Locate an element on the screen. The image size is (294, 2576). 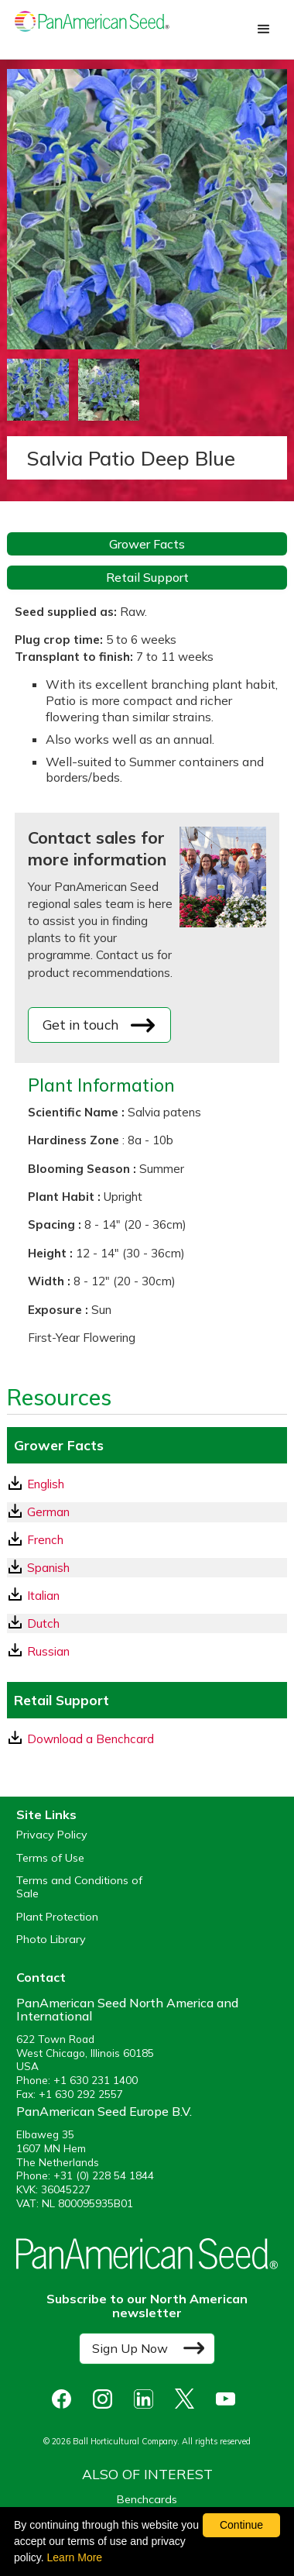
Plant Protection is located at coordinates (57, 1917).